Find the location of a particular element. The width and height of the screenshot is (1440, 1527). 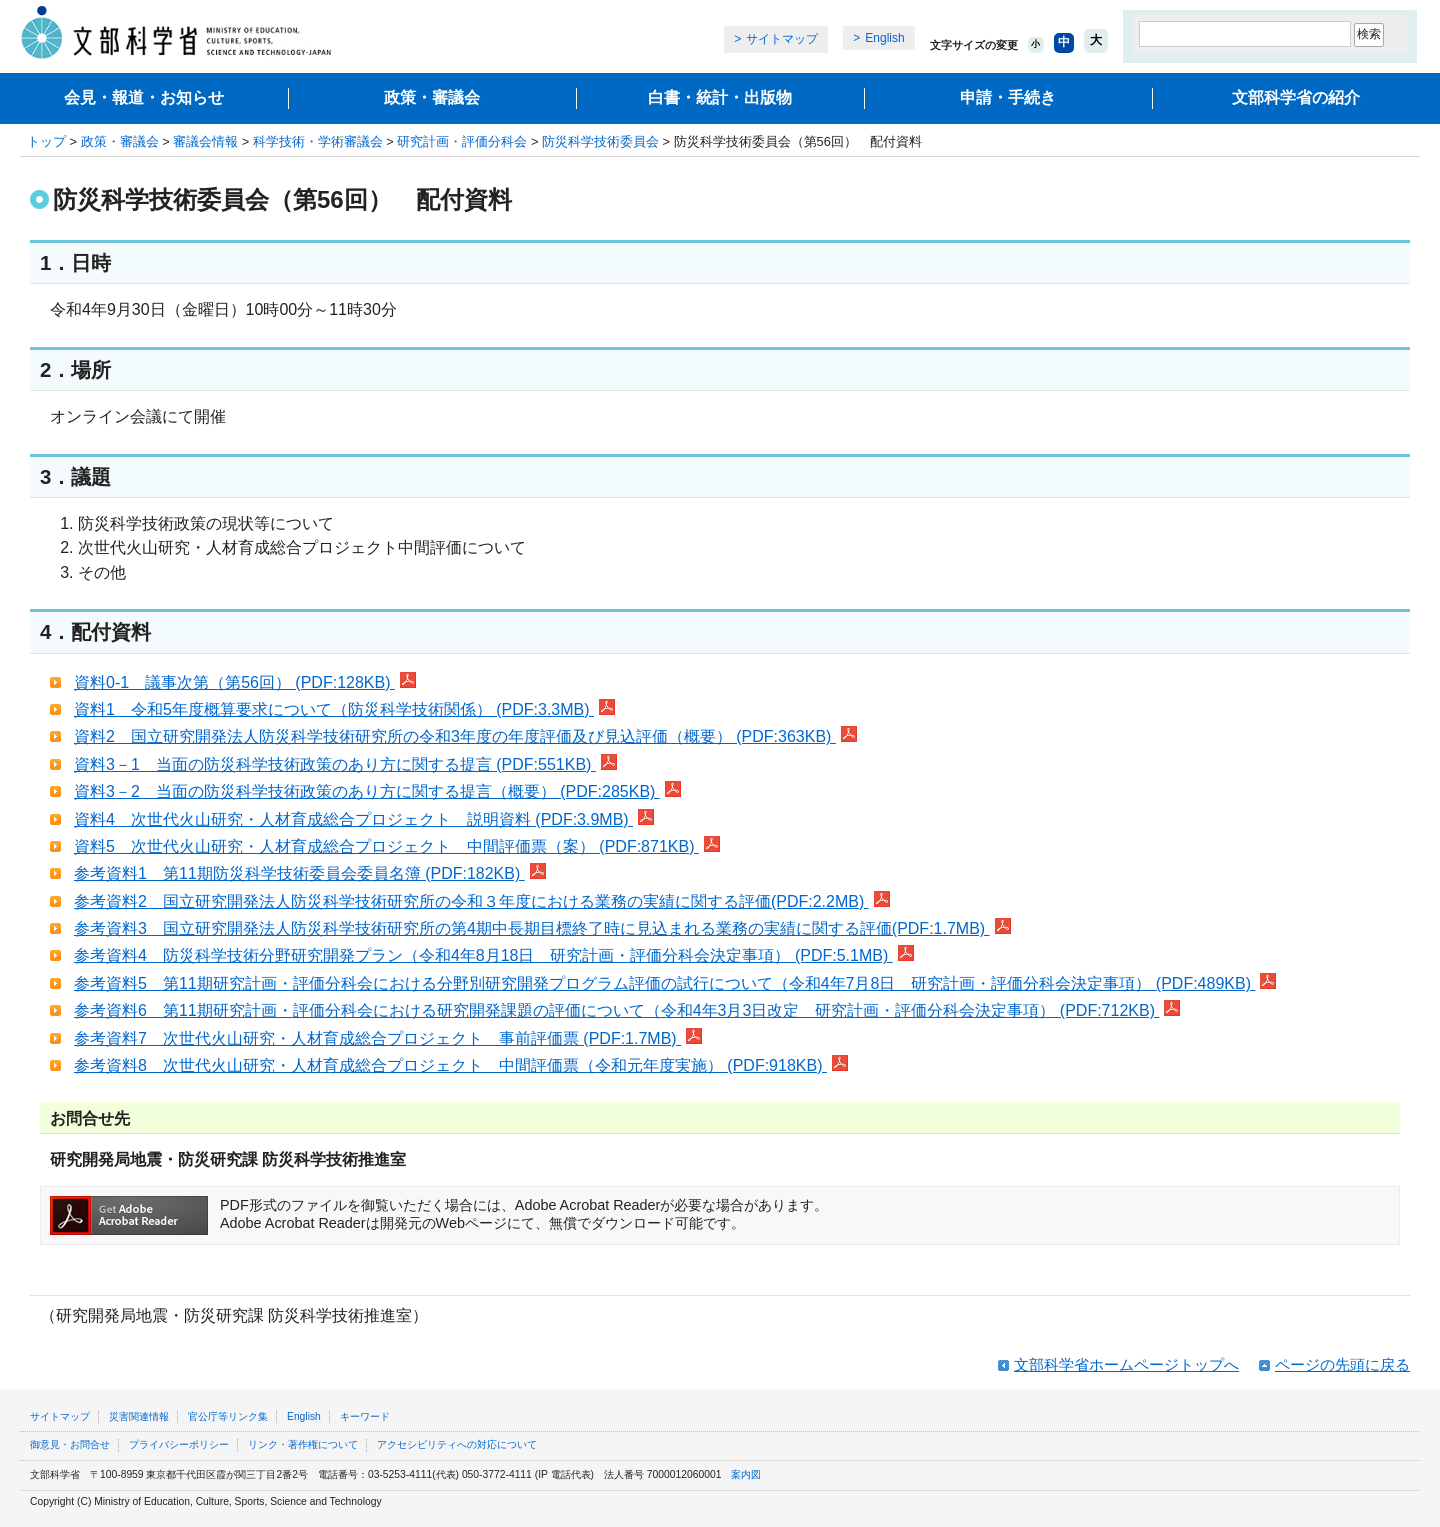

会見・報道・お知らせ is located at coordinates (144, 97).